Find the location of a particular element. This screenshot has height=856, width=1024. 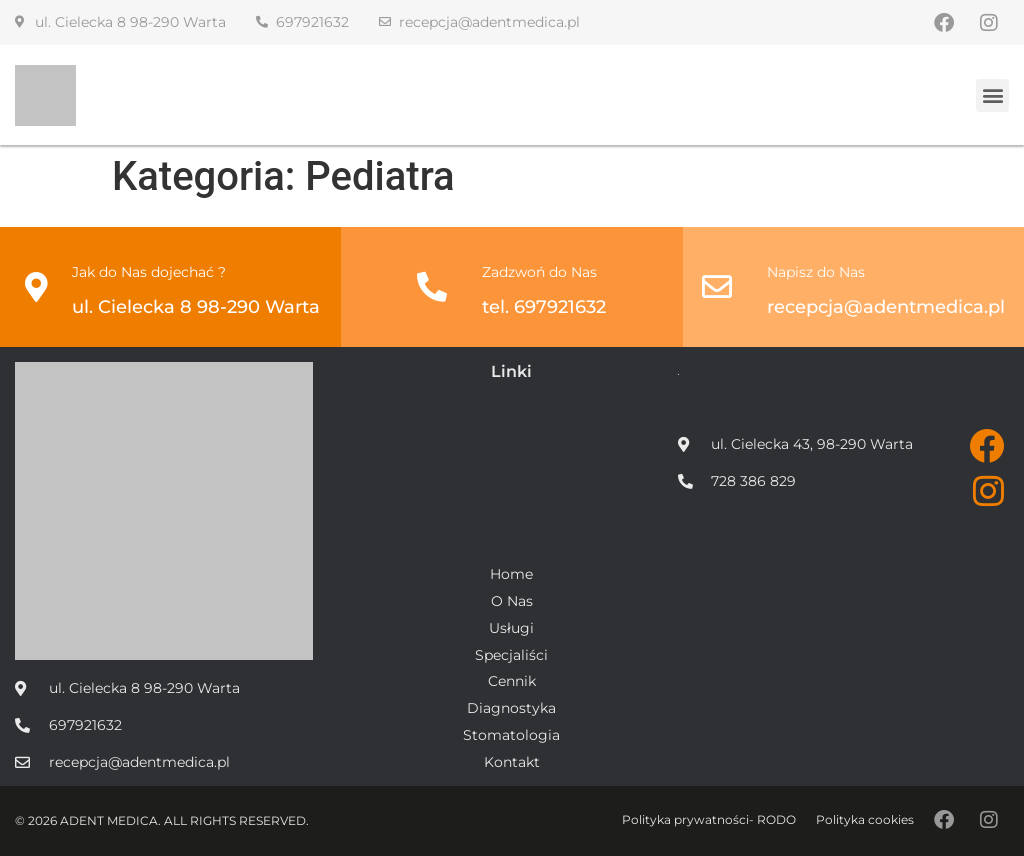

Usługi is located at coordinates (511, 628).